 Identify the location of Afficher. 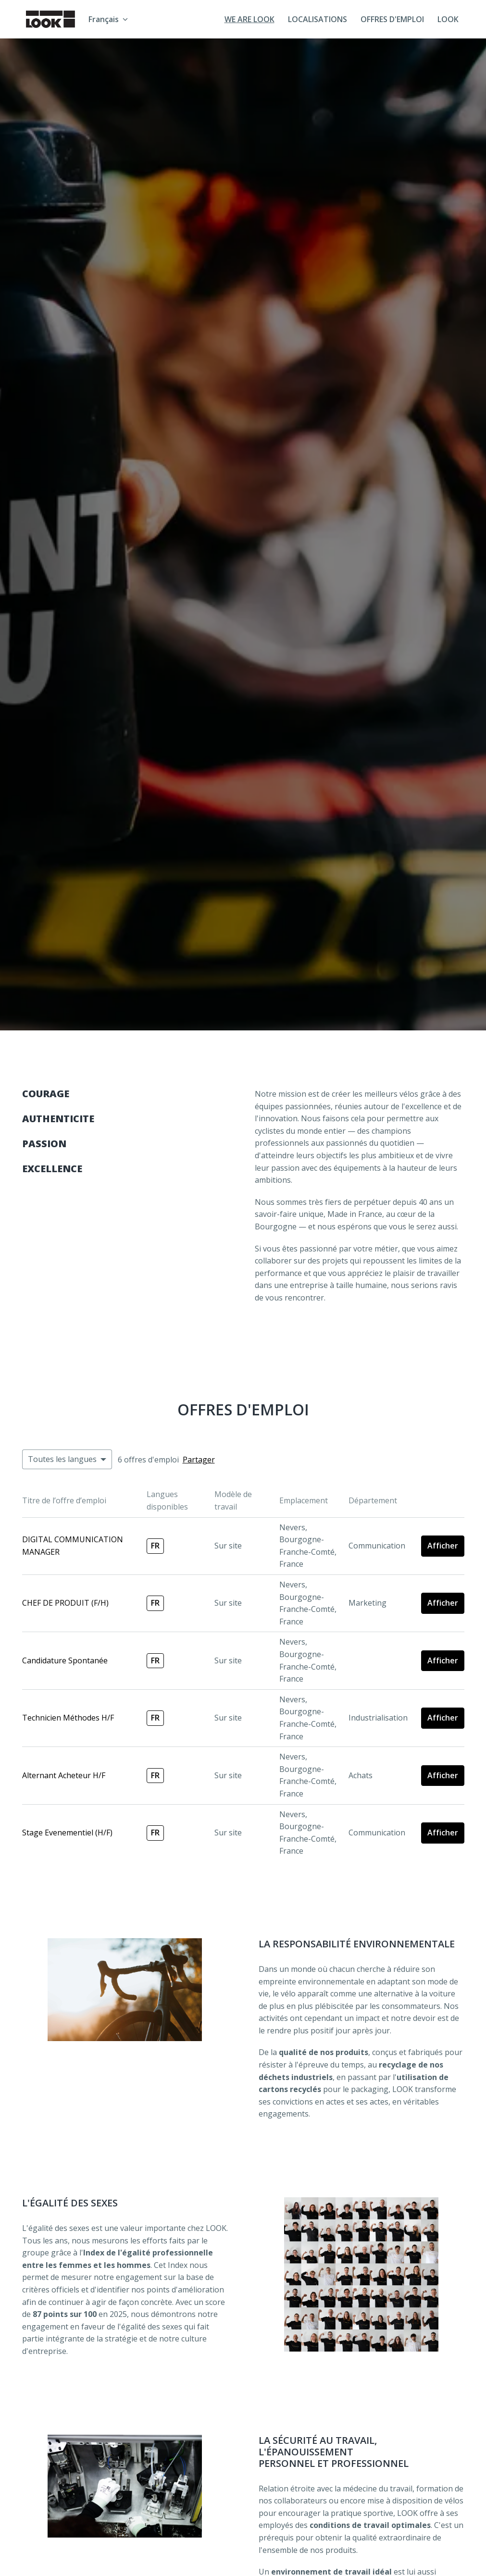
(442, 1545).